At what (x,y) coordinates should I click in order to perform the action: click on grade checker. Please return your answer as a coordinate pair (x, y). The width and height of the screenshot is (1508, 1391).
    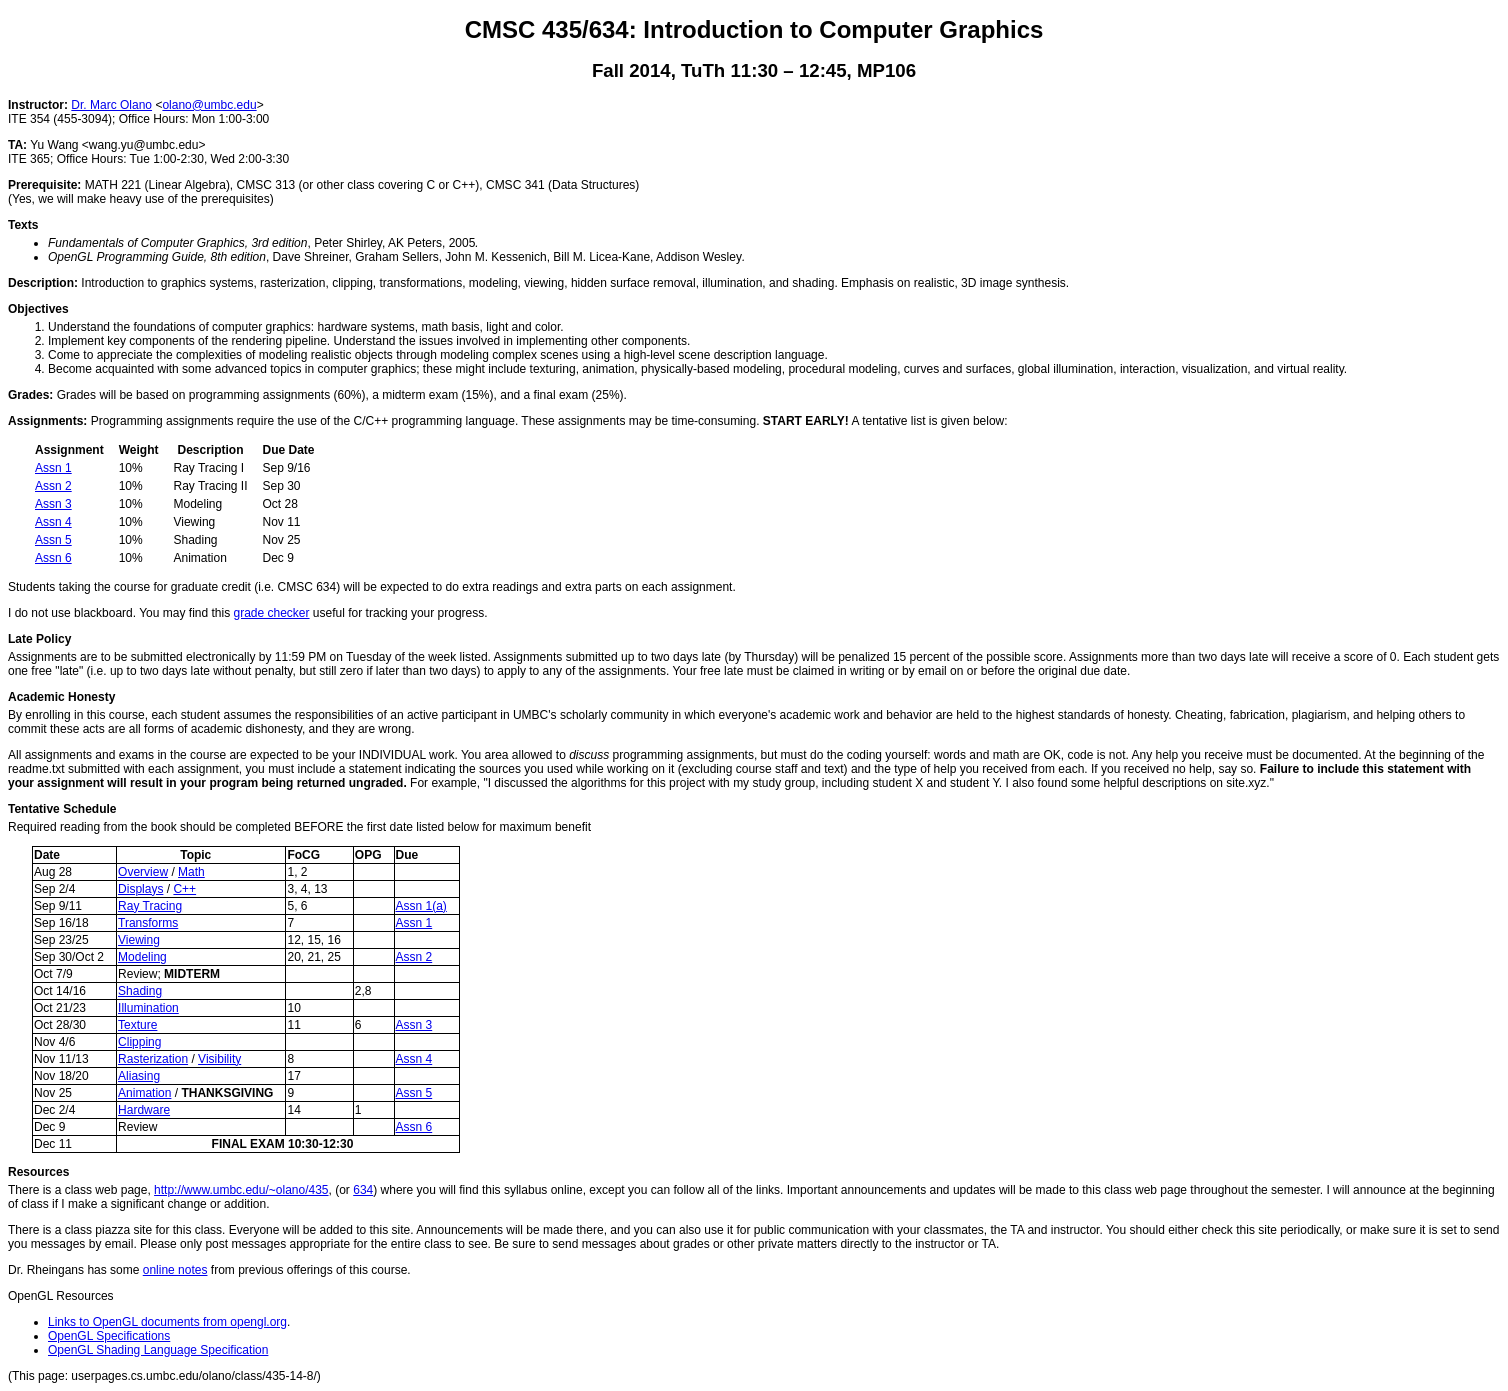
    Looking at the image, I should click on (271, 613).